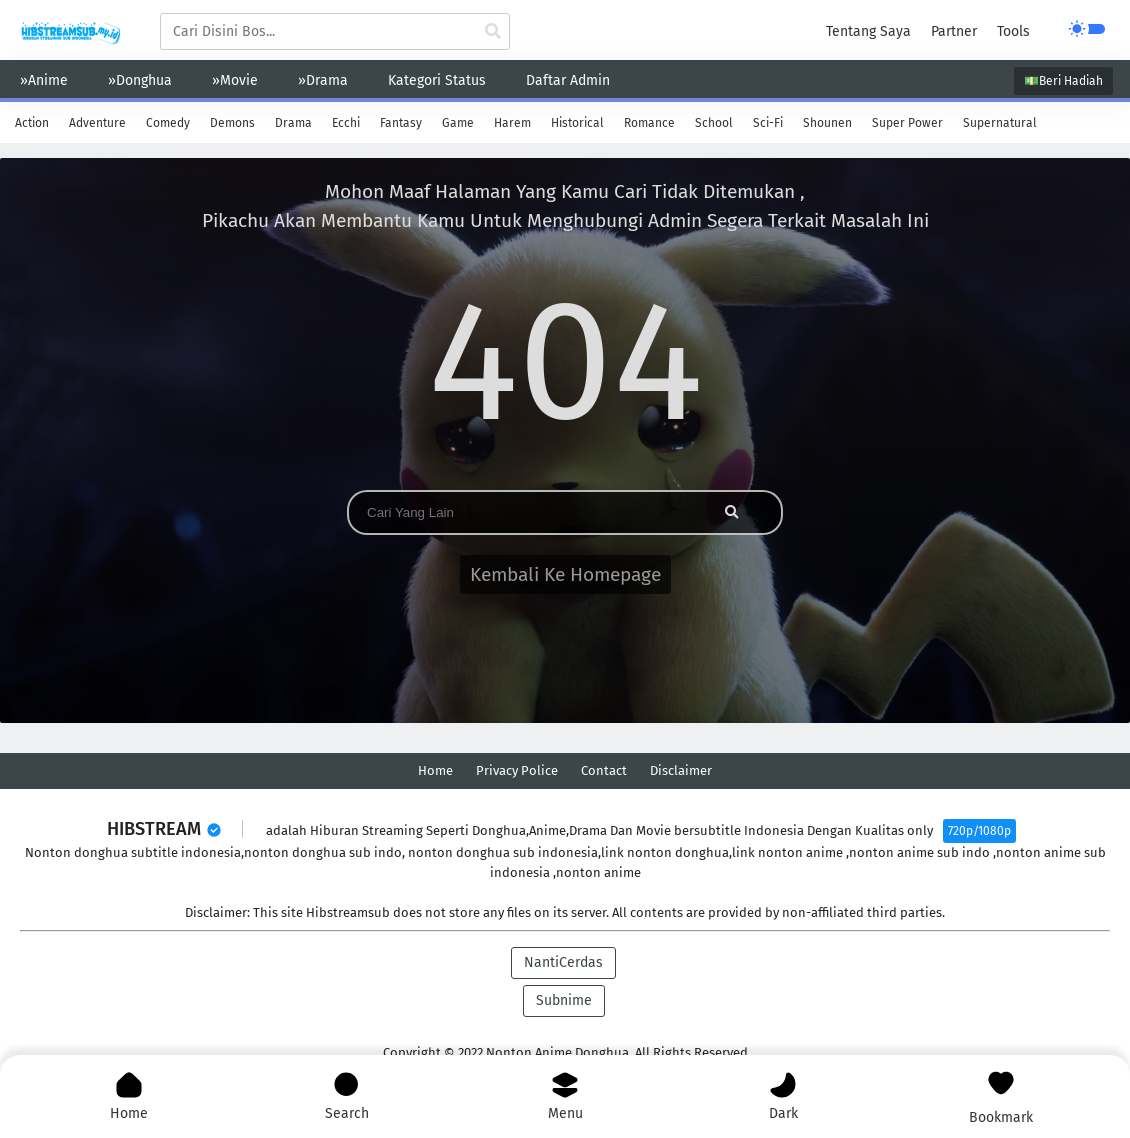 Image resolution: width=1130 pixels, height=1138 pixels. I want to click on NantiCerdas, so click(563, 962).